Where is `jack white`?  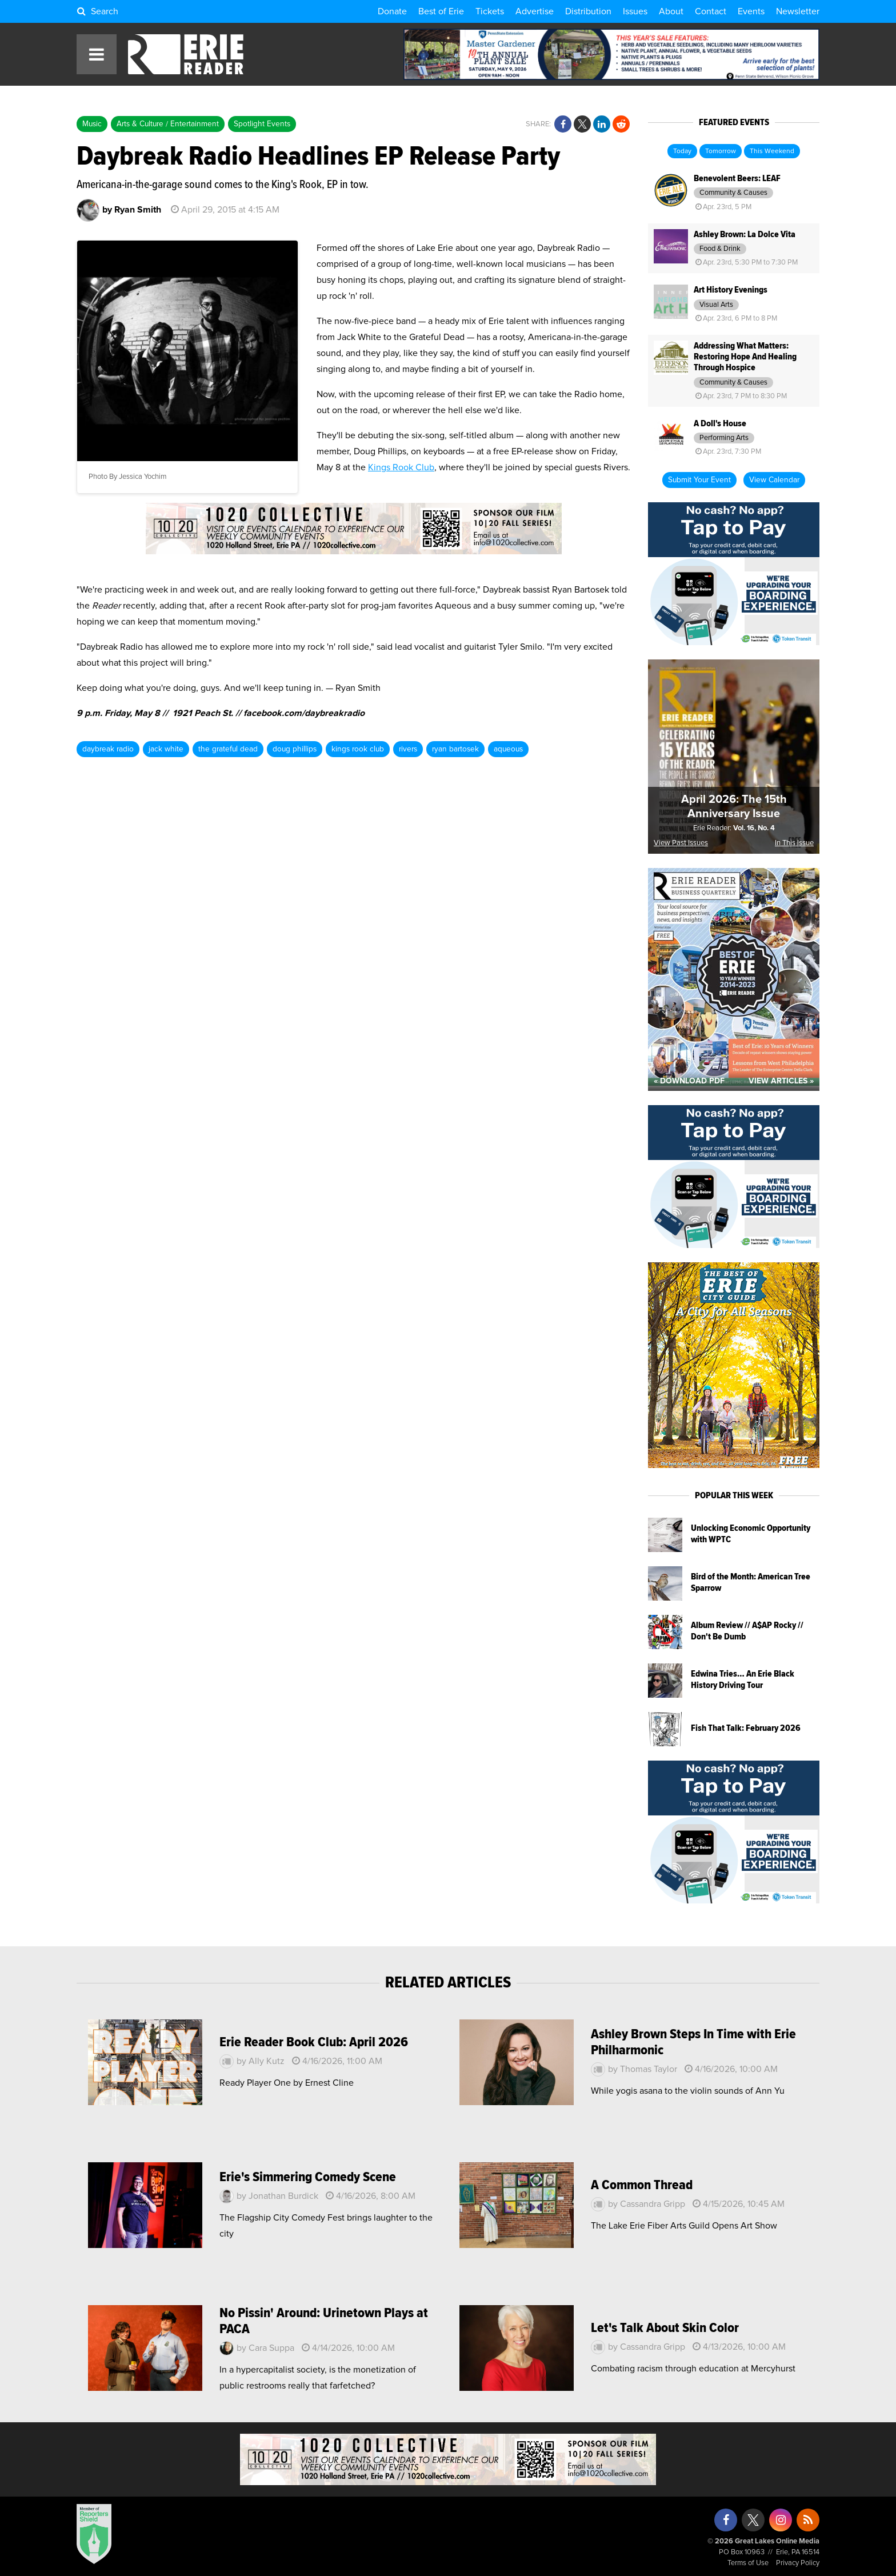
jack white is located at coordinates (166, 749).